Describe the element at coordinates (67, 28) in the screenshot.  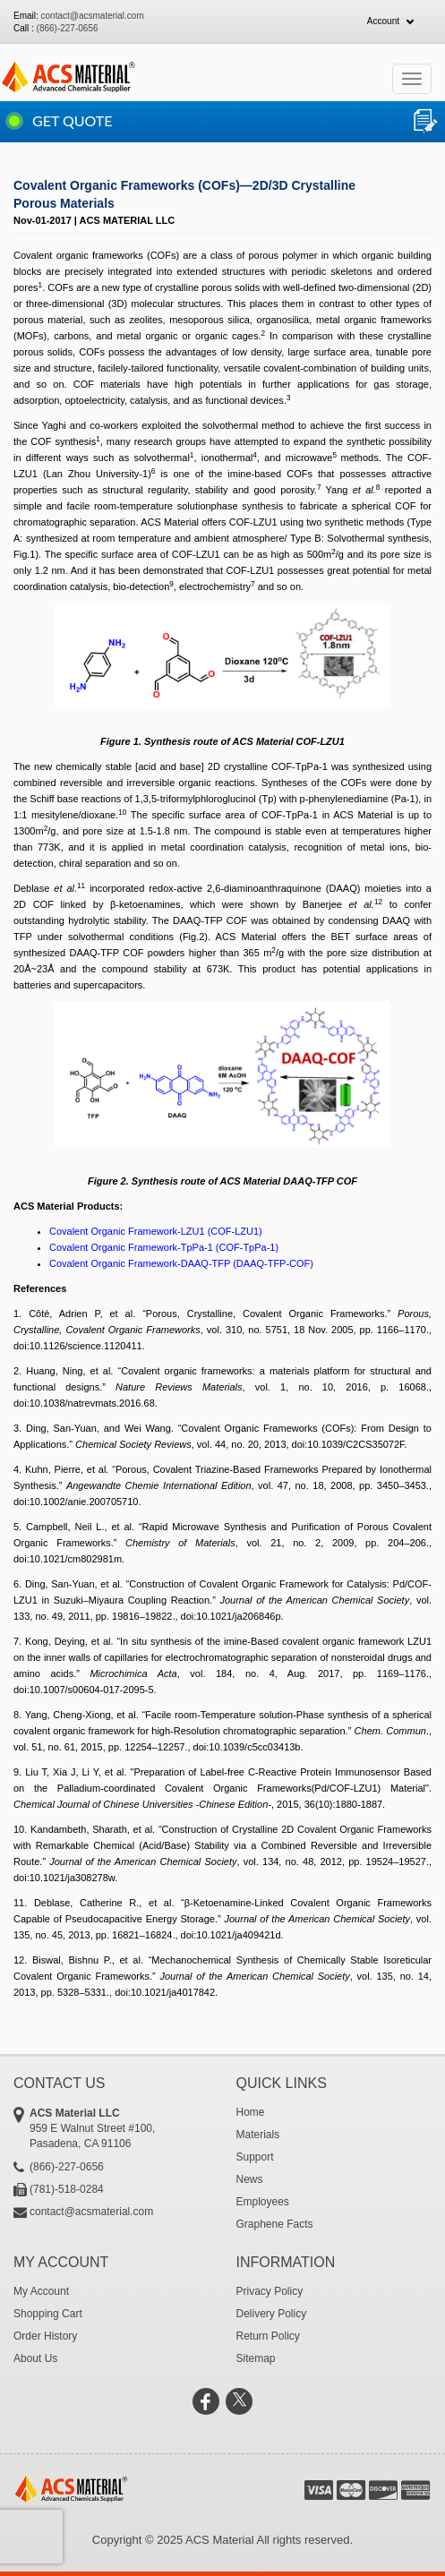
I see `(866)-227-0656` at that location.